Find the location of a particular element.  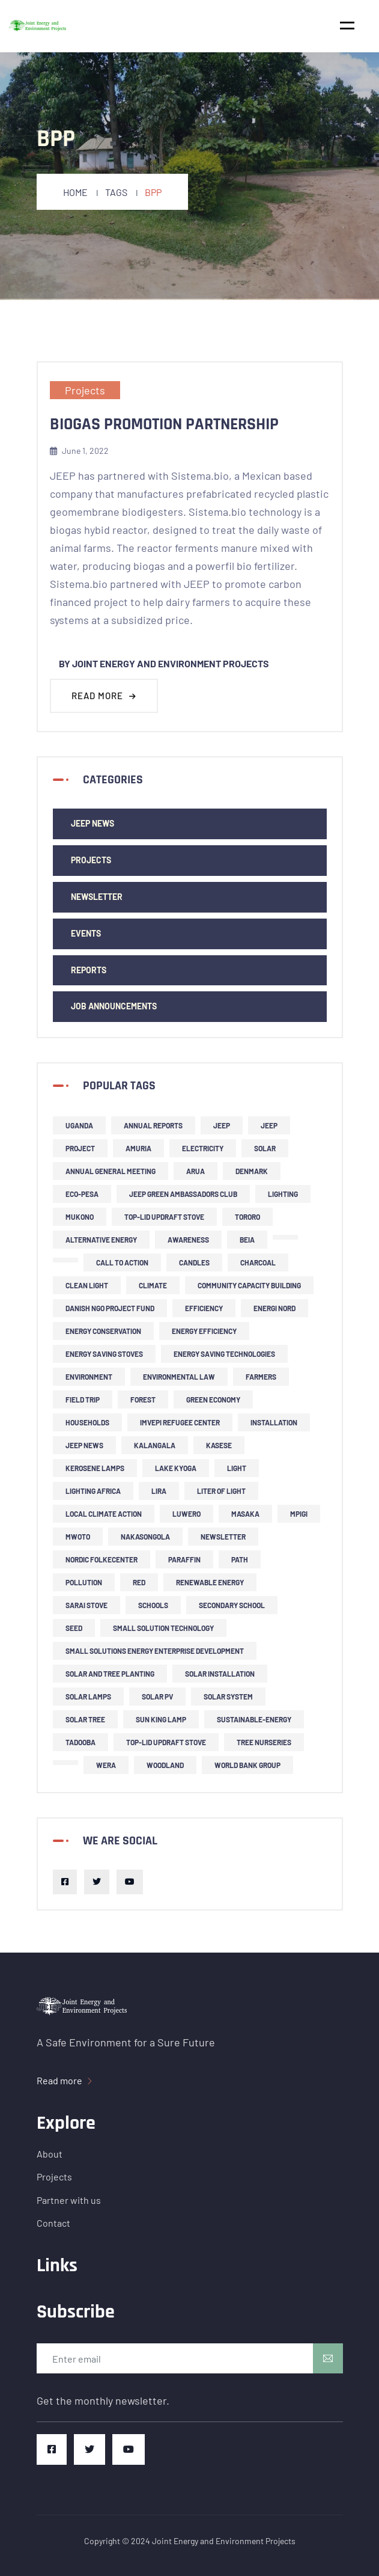

solar lamps is located at coordinates (88, 1696).